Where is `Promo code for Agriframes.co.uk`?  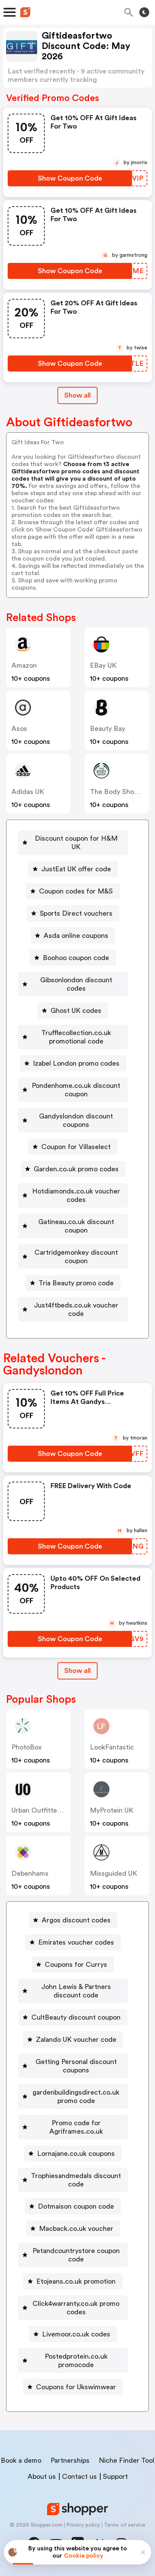 Promo code for Agriframes.co.uk is located at coordinates (76, 2127).